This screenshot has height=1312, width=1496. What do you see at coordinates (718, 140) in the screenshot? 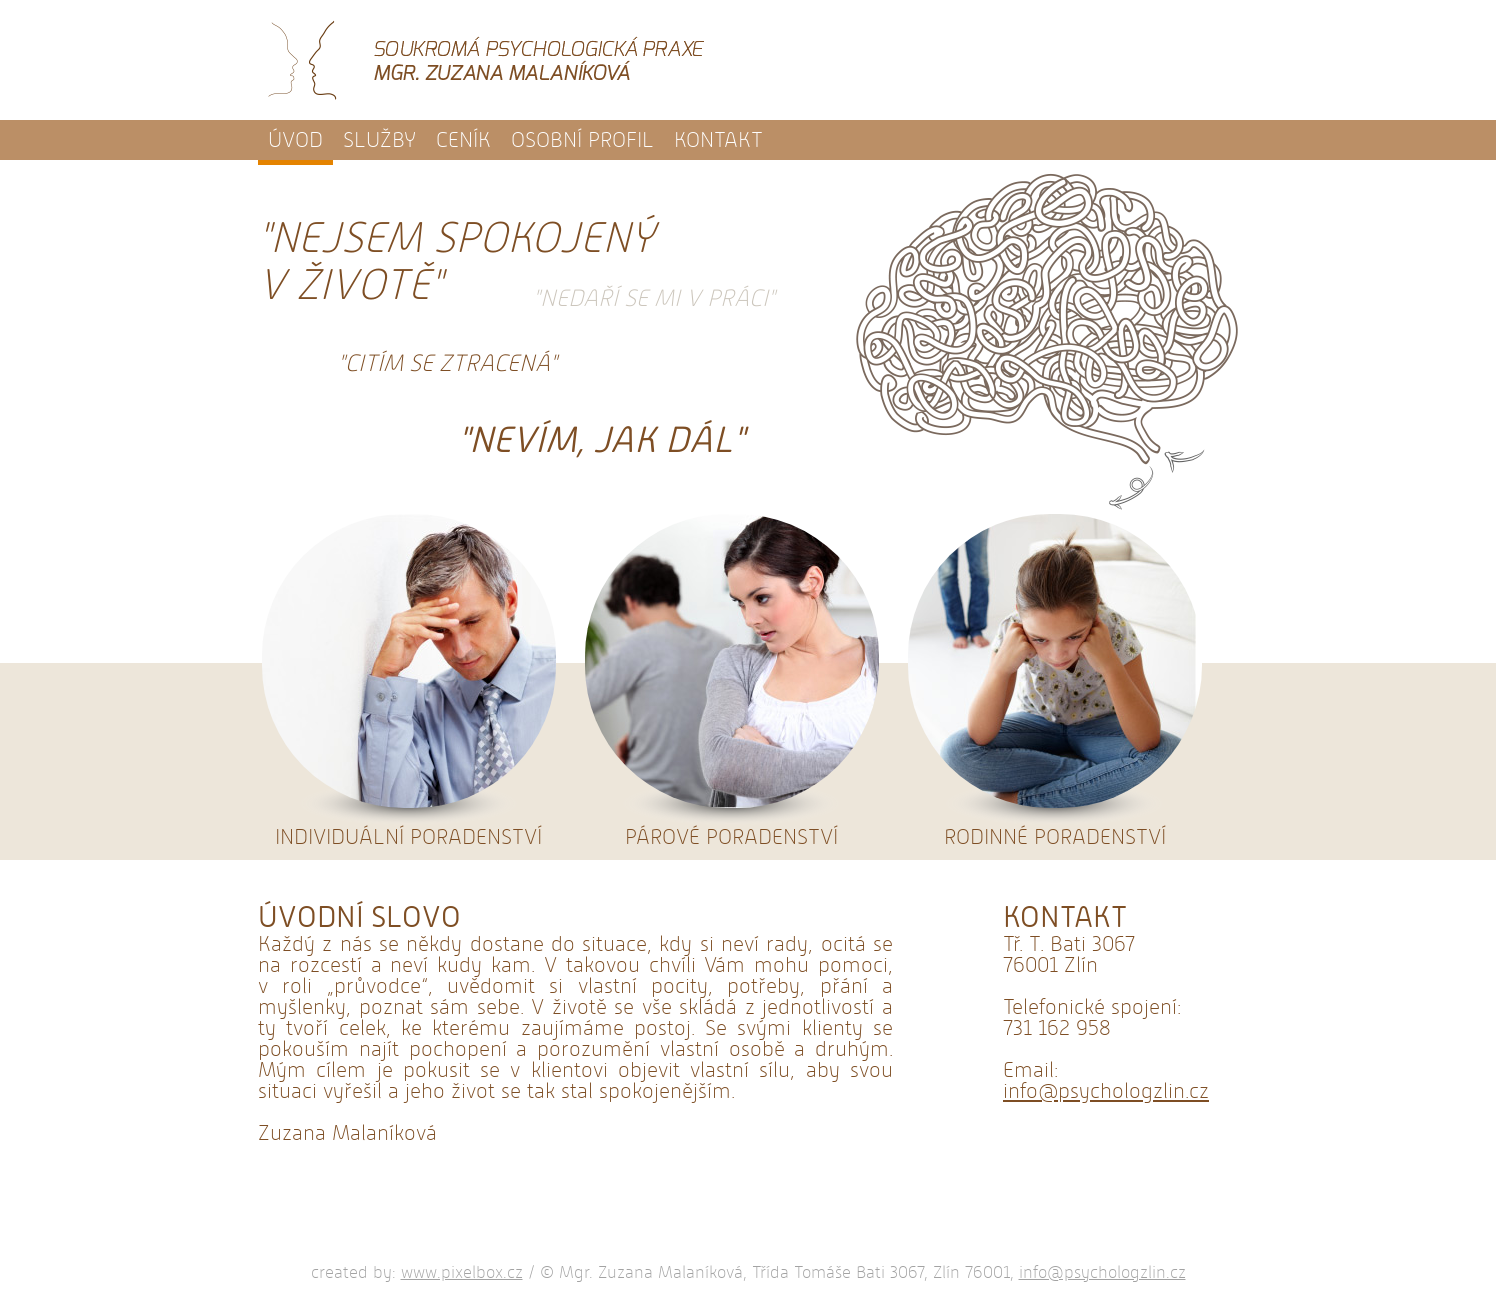
I see `Kontakt` at bounding box center [718, 140].